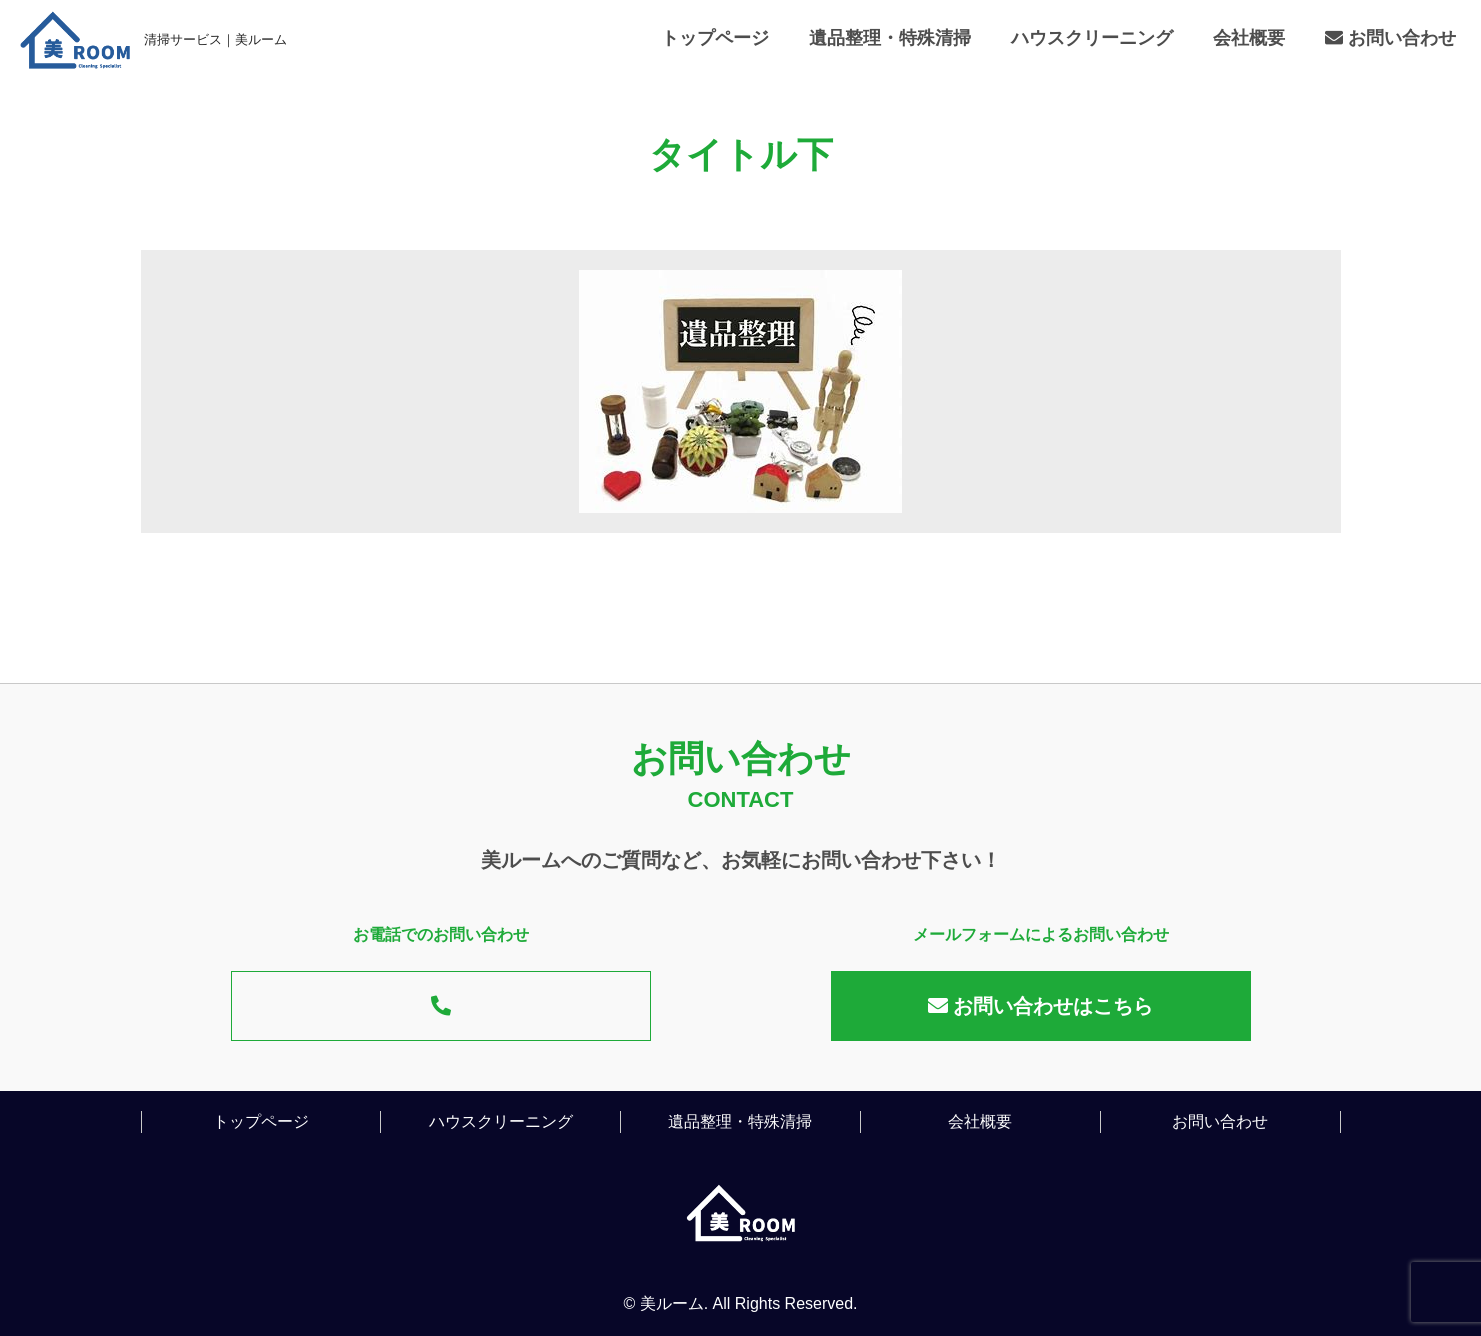  What do you see at coordinates (672, 1303) in the screenshot?
I see `美ルーム` at bounding box center [672, 1303].